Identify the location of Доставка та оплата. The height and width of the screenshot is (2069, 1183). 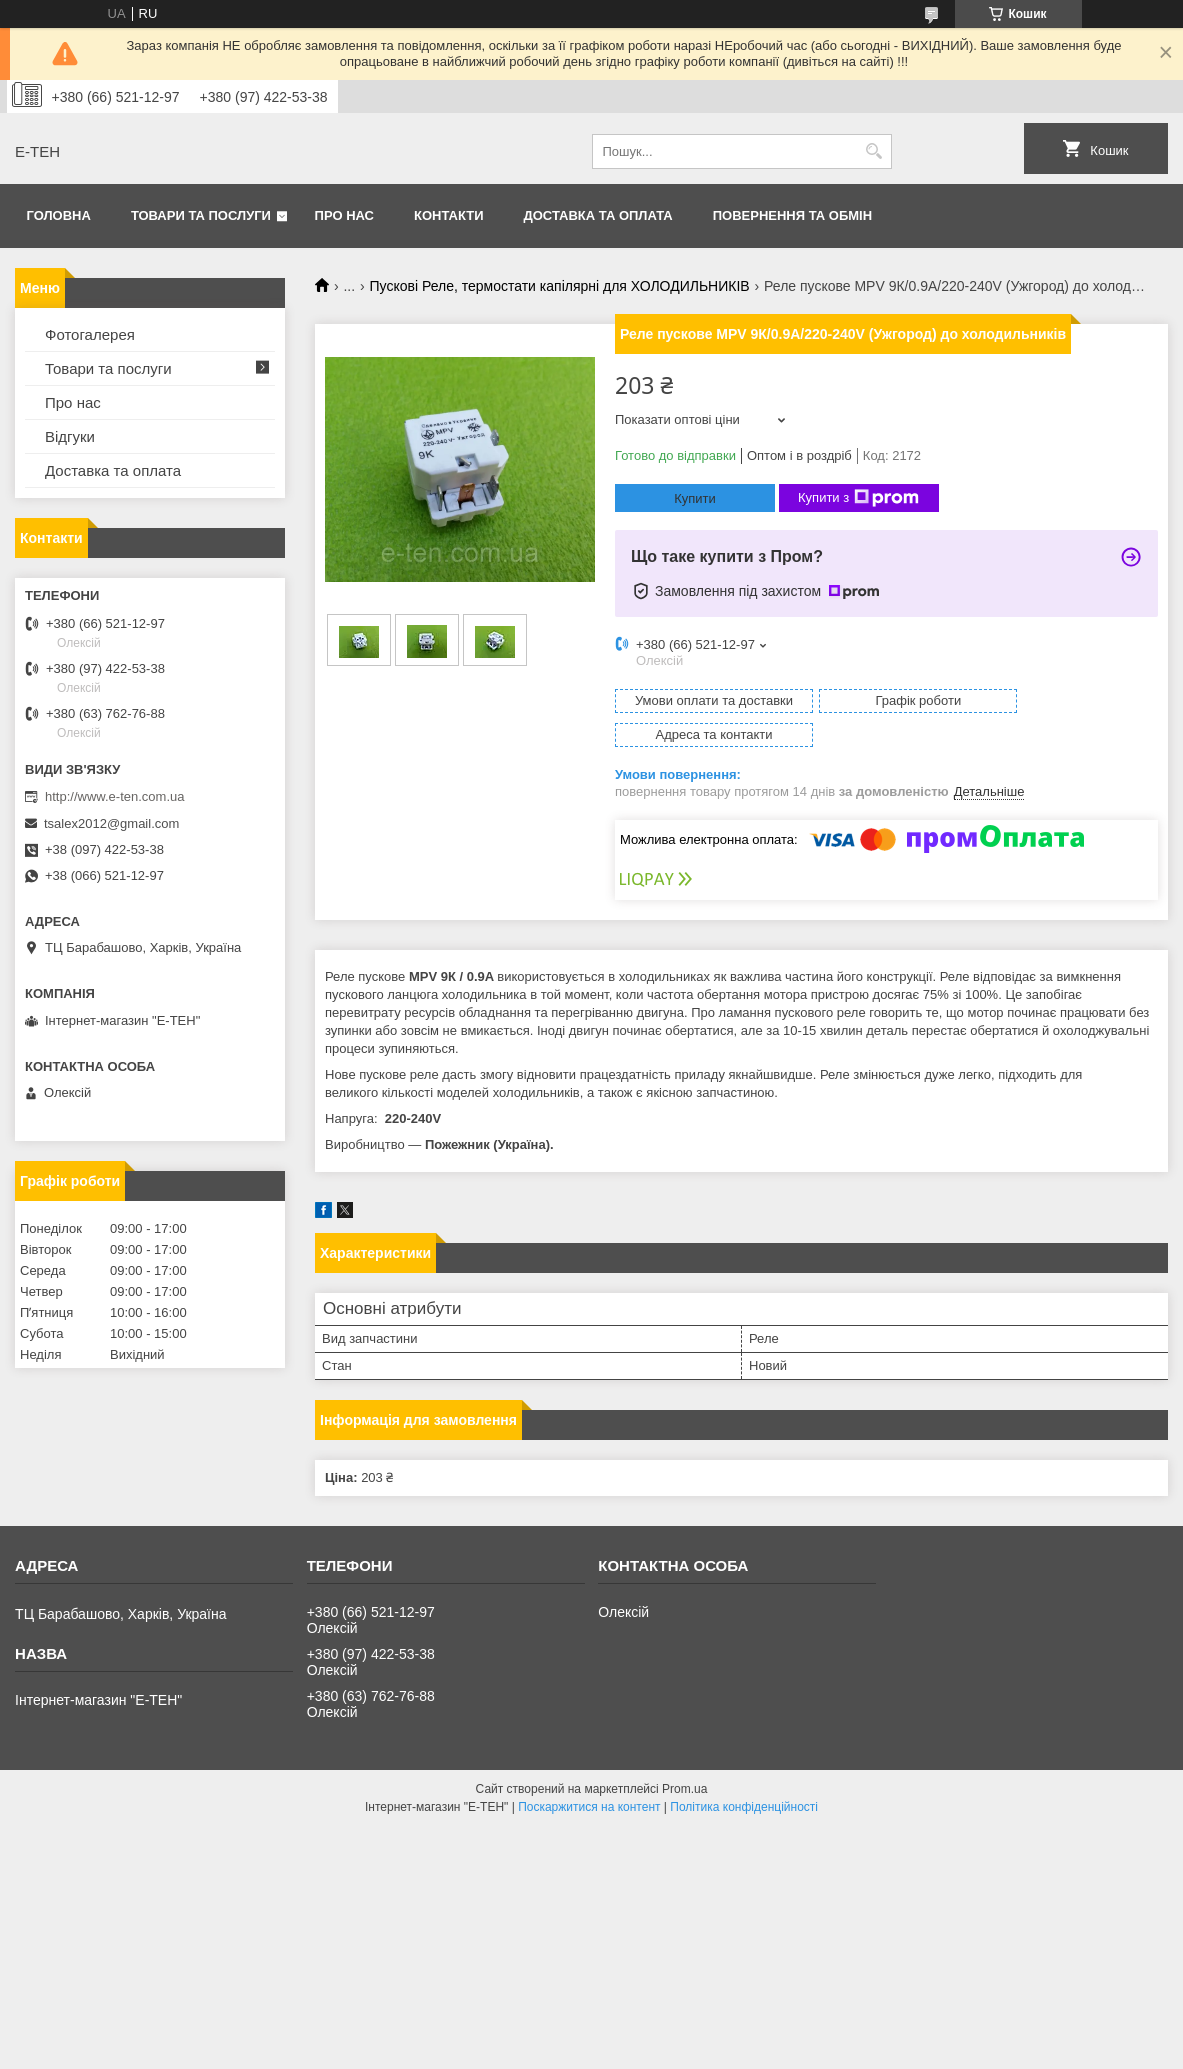
(598, 215).